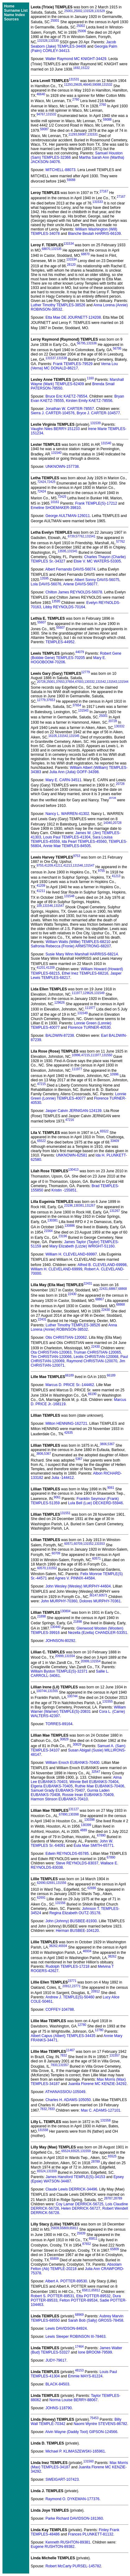 The height and width of the screenshot is (2576, 130). Describe the element at coordinates (75, 2336) in the screenshot. I see `Lewis Sleeper ROBINSON III-78463` at that location.